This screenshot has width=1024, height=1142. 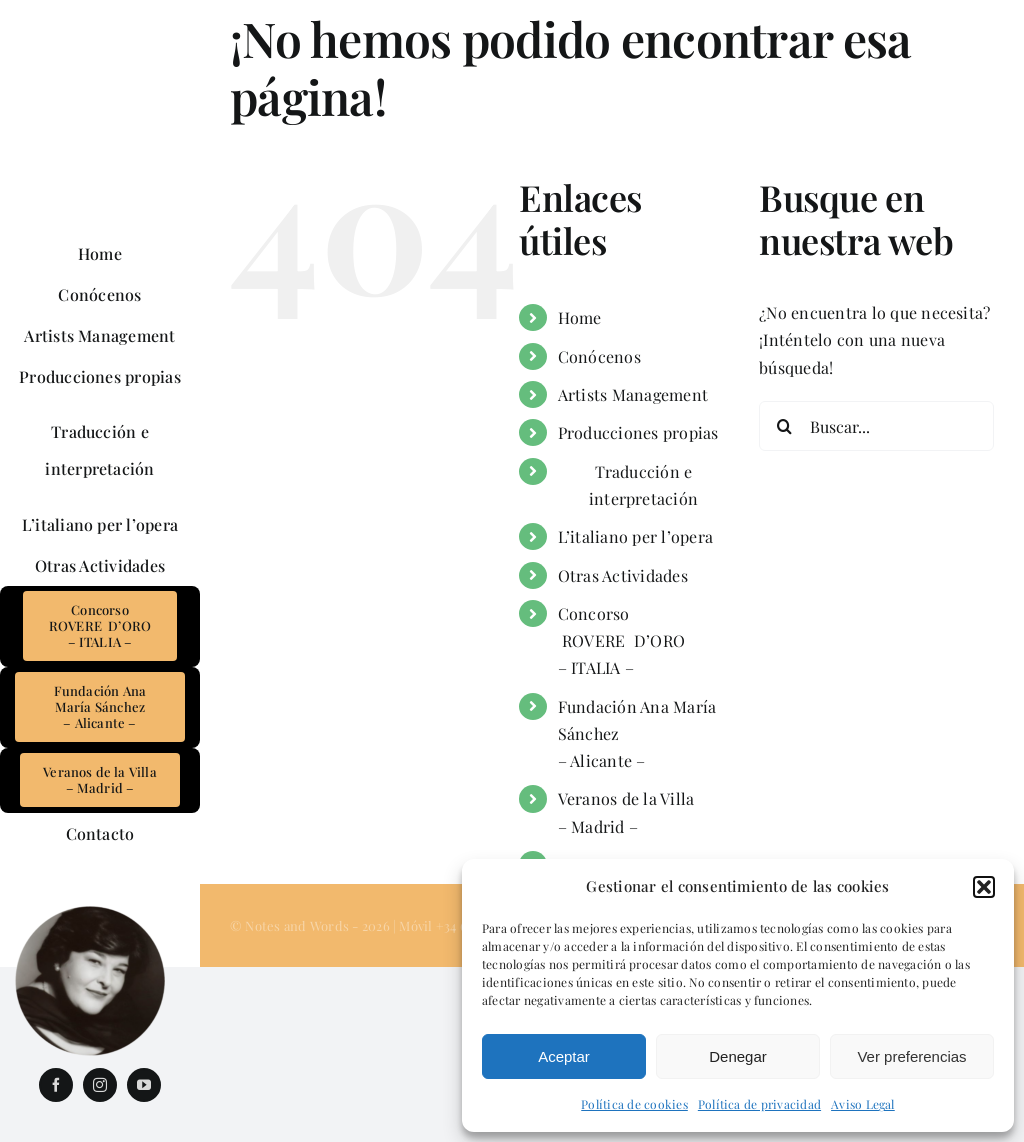 What do you see at coordinates (633, 394) in the screenshot?
I see `Artists Management` at bounding box center [633, 394].